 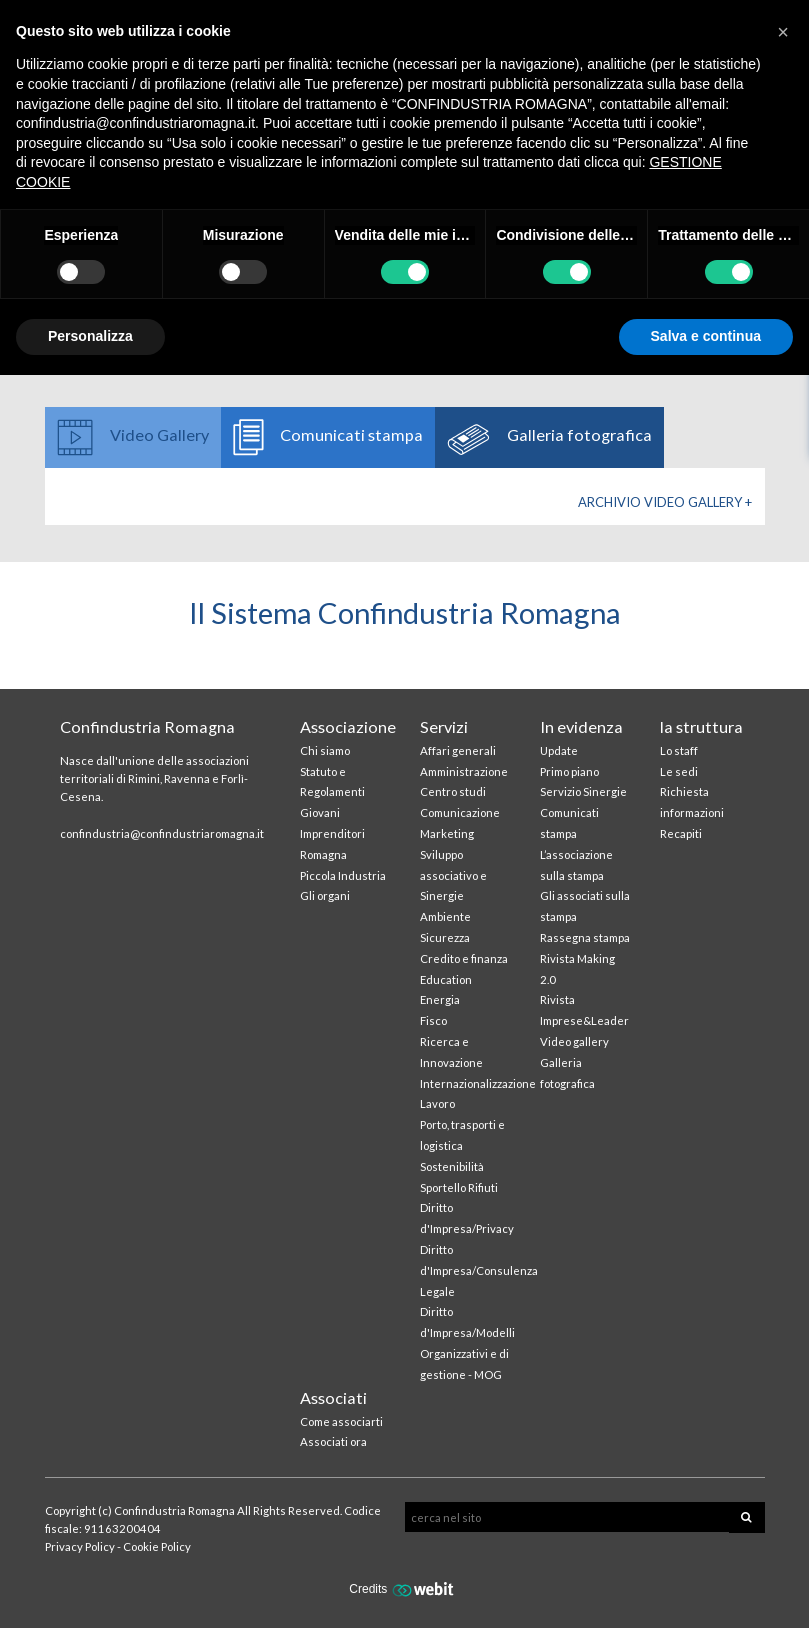 I want to click on Update, so click(x=559, y=750).